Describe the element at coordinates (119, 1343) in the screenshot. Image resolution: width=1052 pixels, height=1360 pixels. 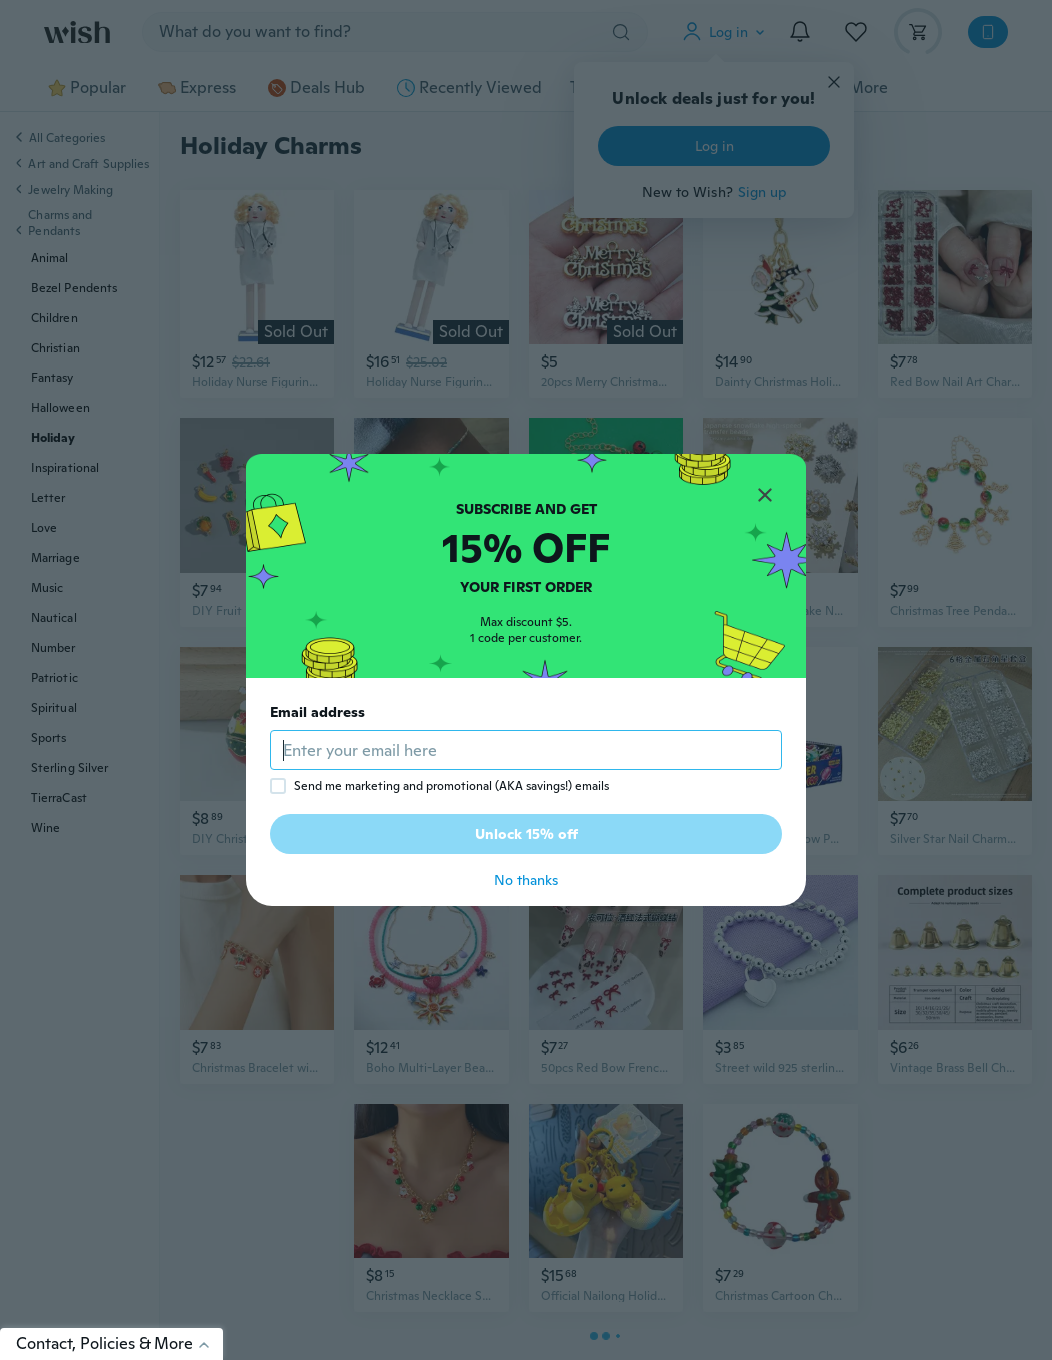
I see `Contact, Policies & More` at that location.